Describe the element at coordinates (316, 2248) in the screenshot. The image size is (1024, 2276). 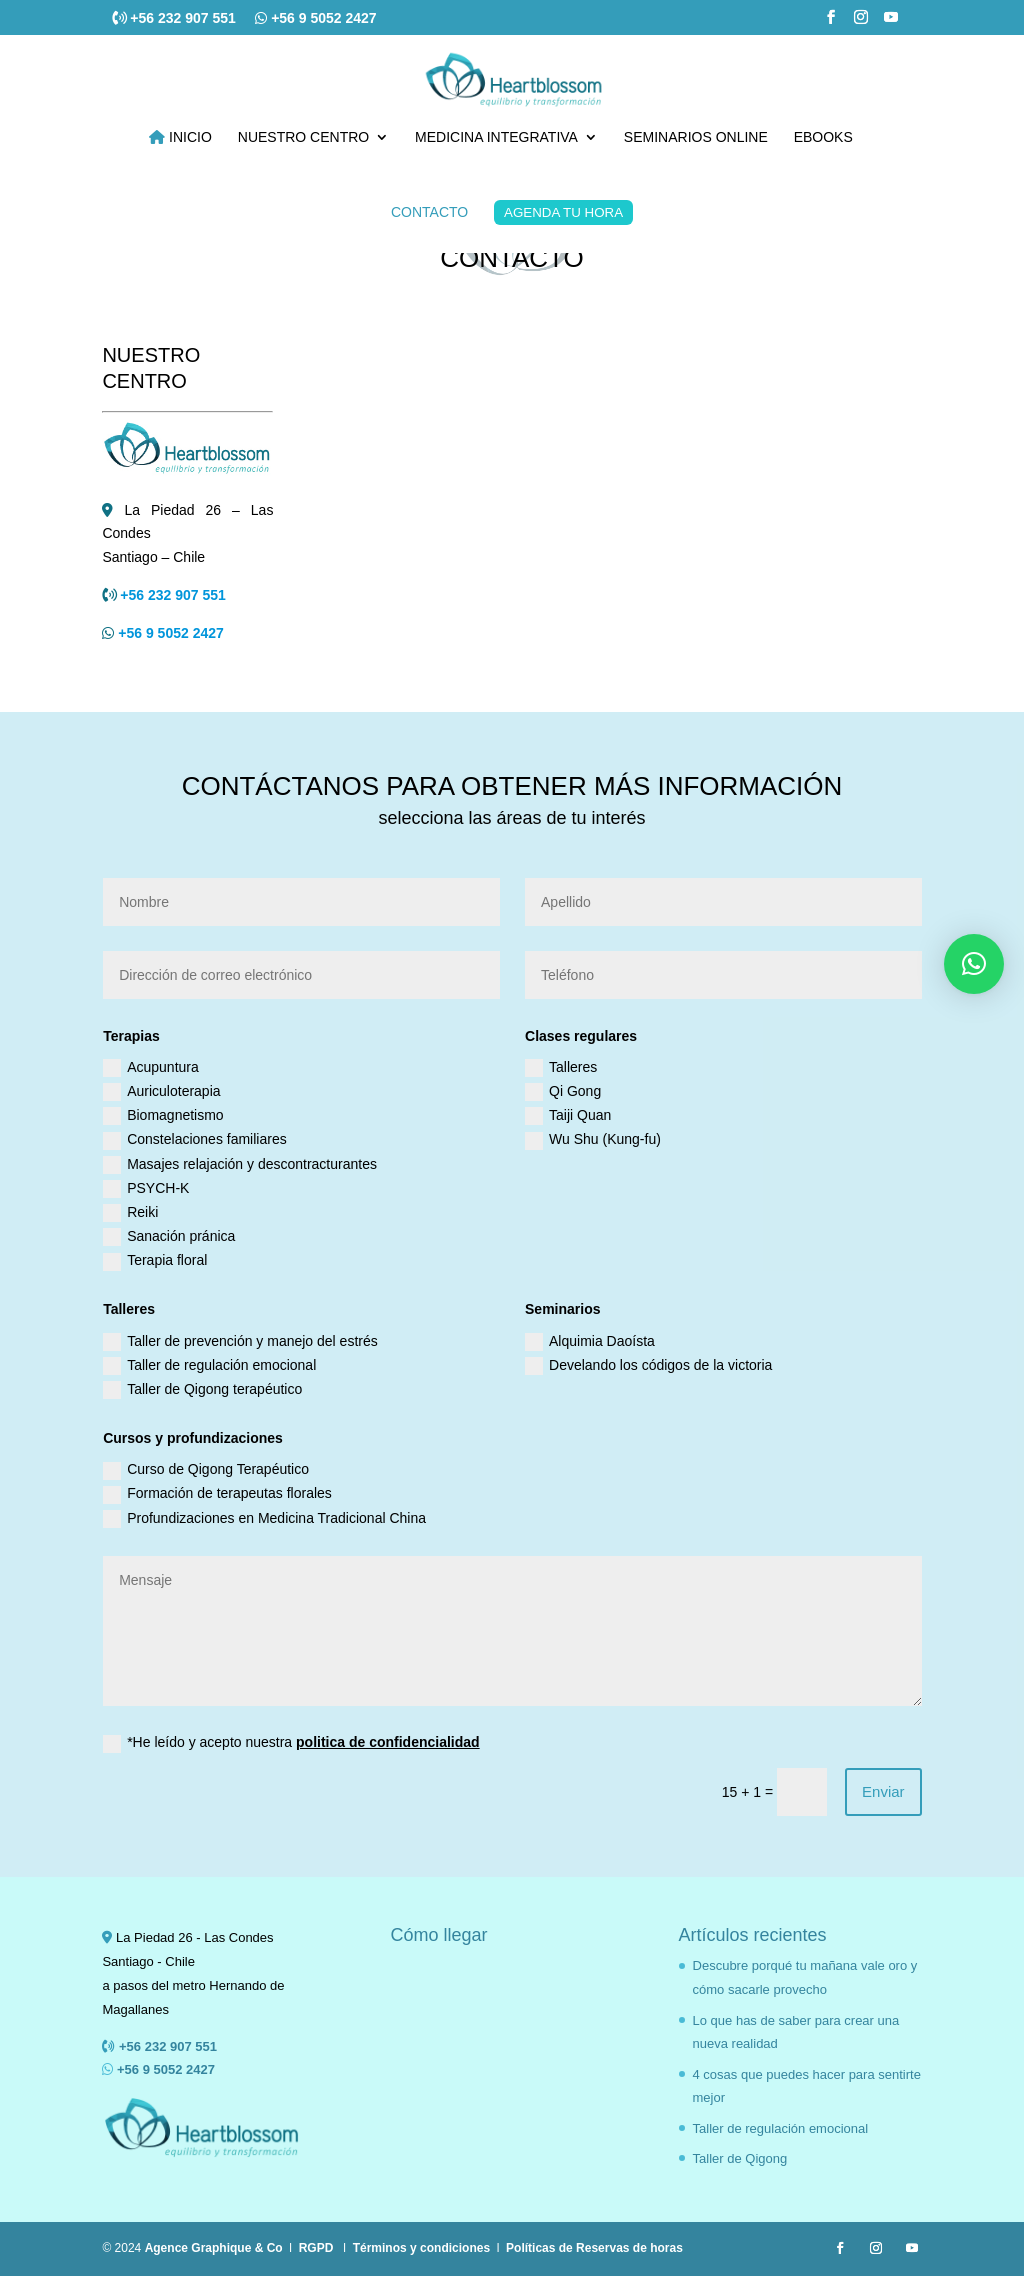
I see `RGPD` at that location.